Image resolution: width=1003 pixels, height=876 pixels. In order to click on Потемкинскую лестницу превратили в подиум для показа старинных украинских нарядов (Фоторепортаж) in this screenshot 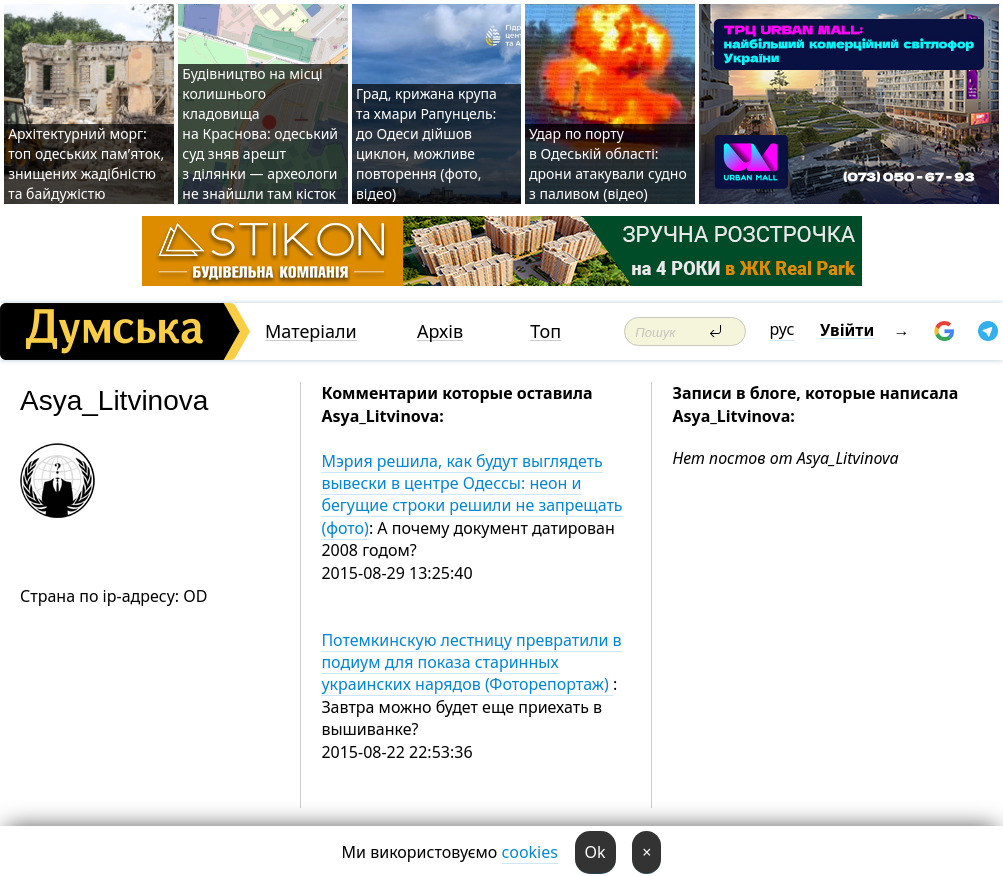, I will do `click(471, 662)`.